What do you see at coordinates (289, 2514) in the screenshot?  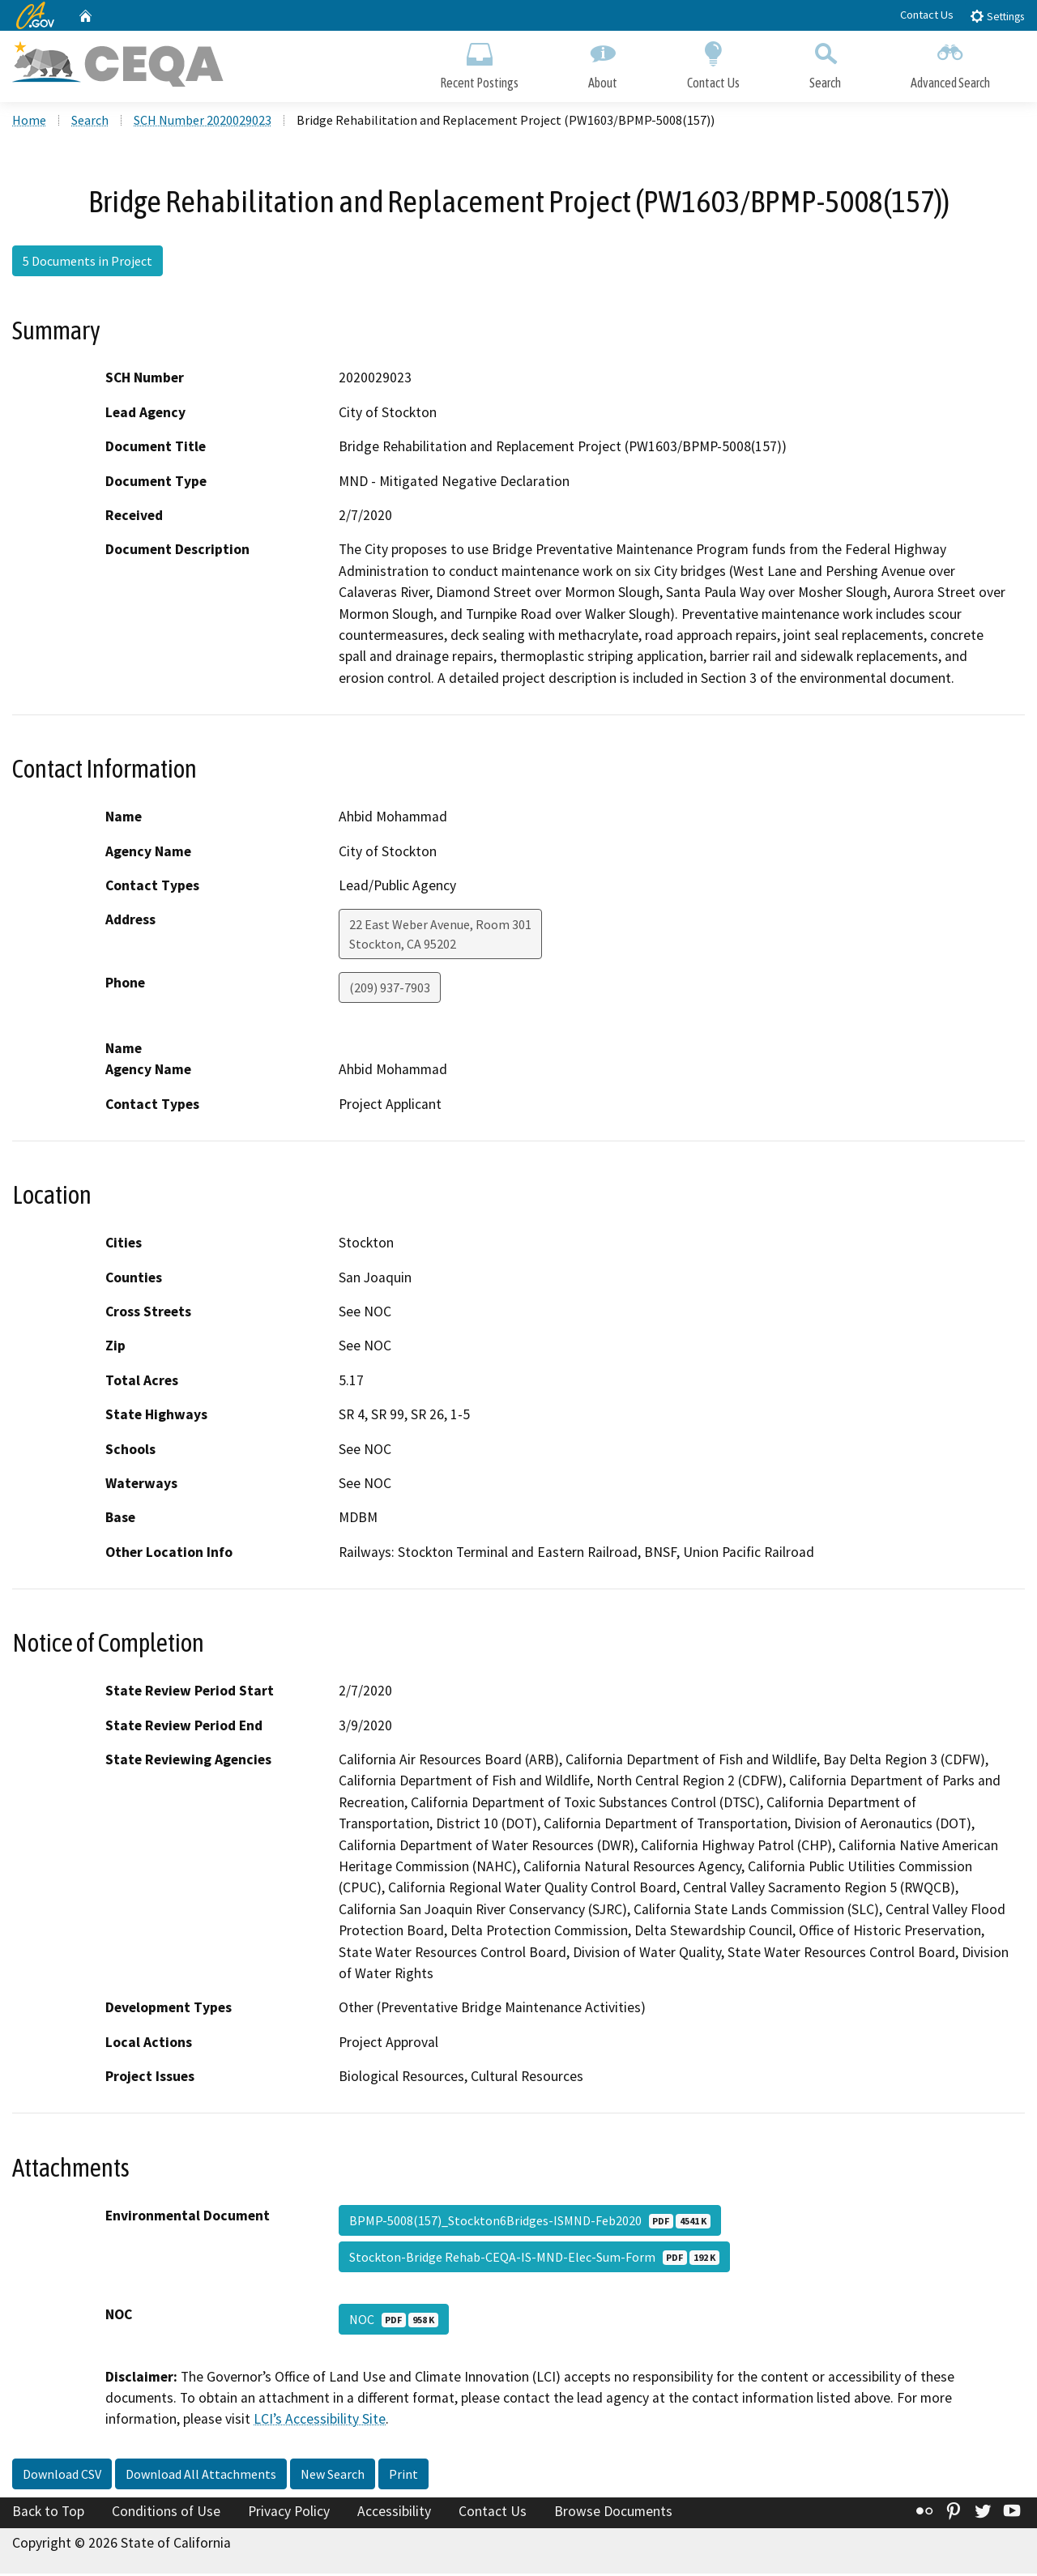 I see `Privacy Policy` at bounding box center [289, 2514].